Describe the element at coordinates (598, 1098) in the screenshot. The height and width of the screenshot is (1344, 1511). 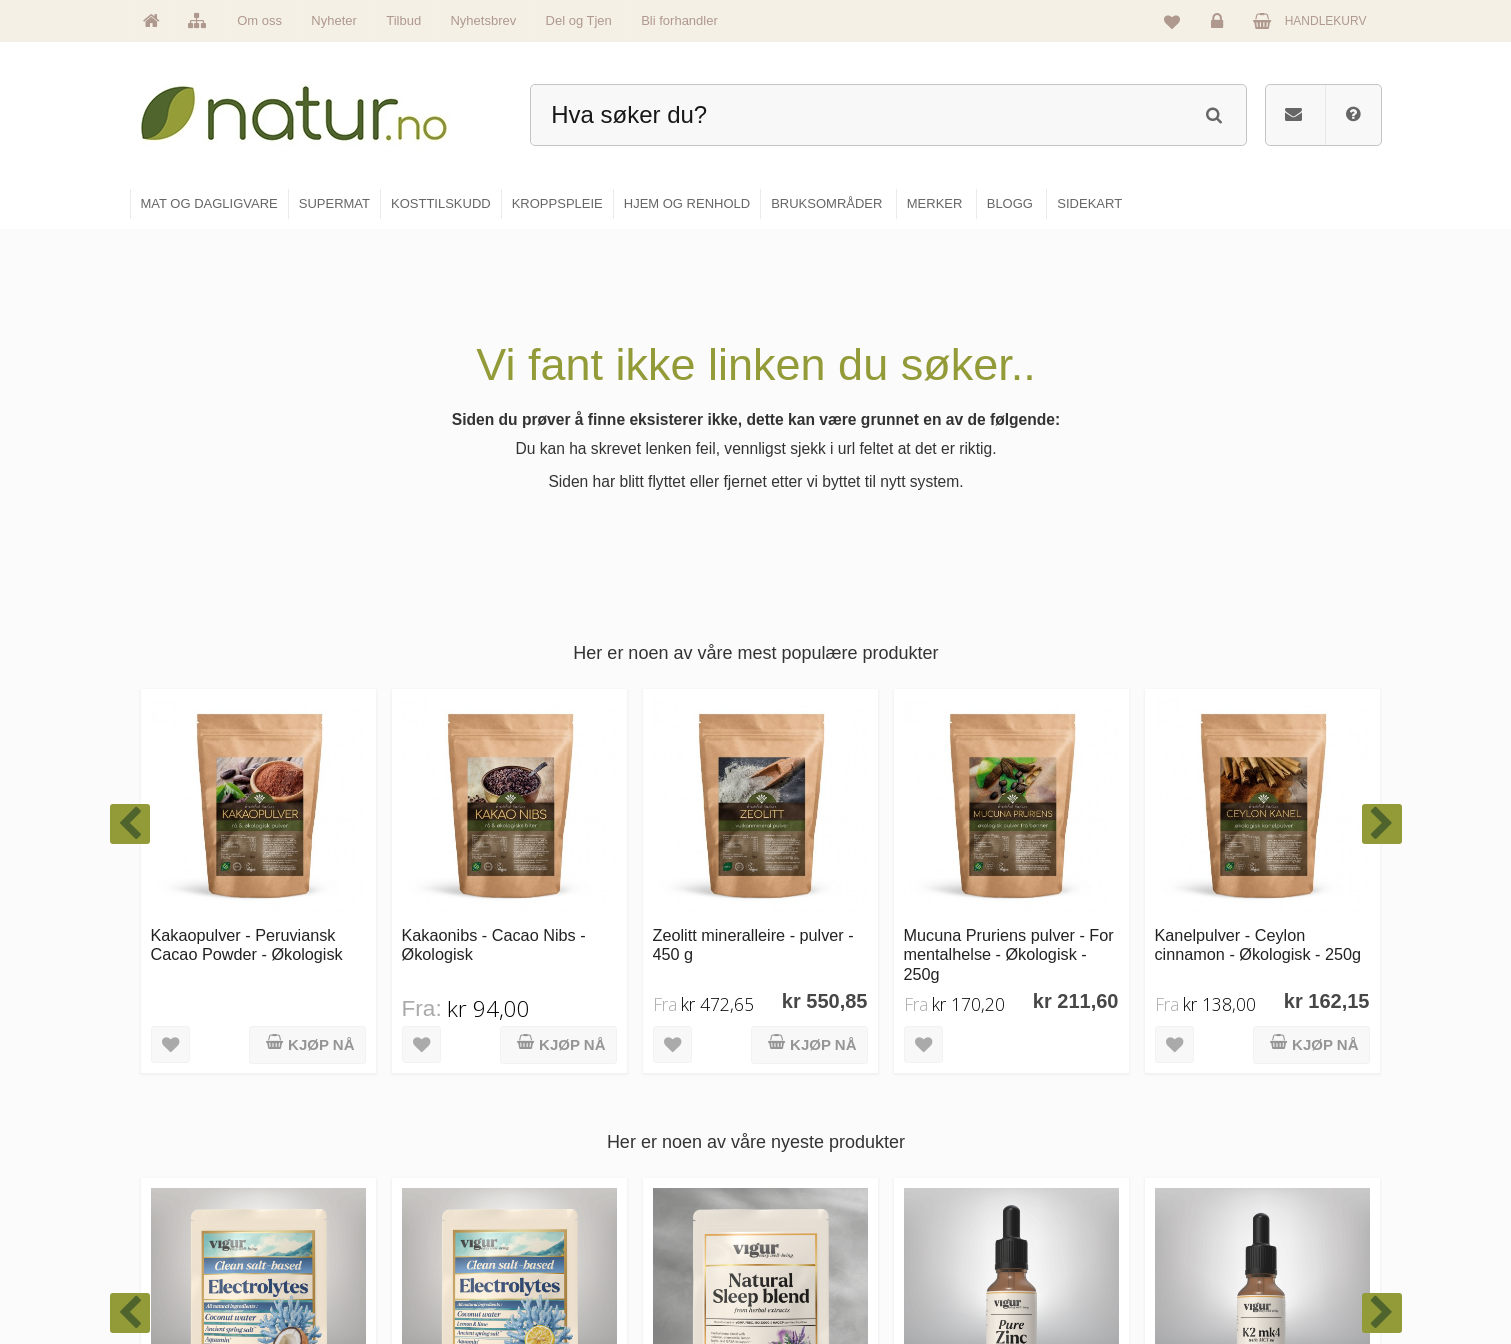
I see `Hovedside` at that location.